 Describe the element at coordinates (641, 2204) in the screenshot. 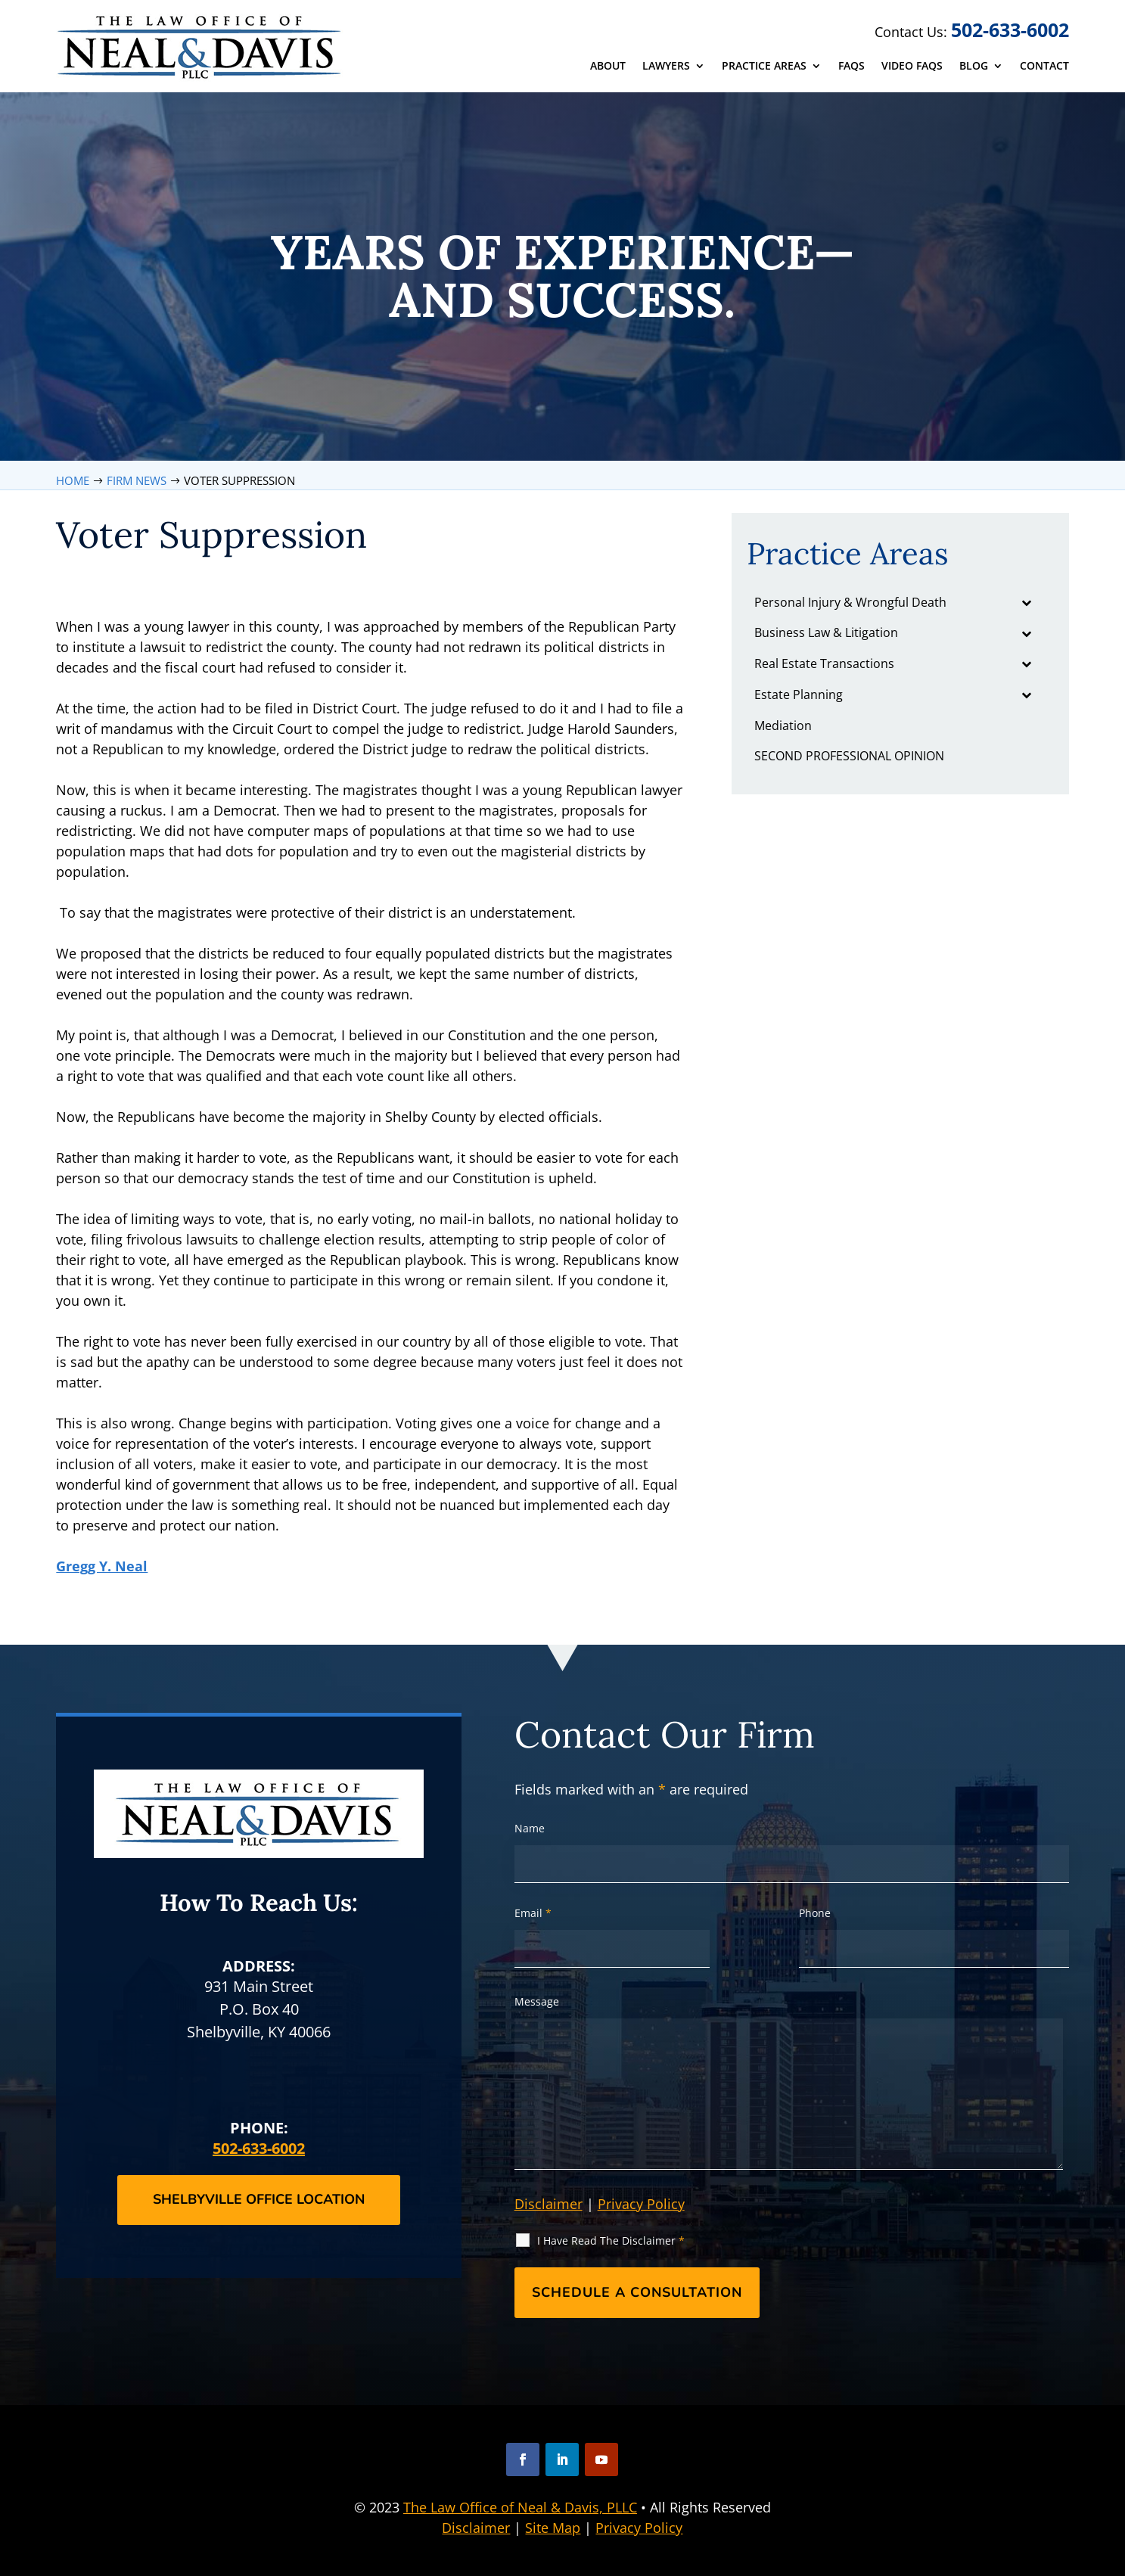

I see `Privacy Policy` at that location.